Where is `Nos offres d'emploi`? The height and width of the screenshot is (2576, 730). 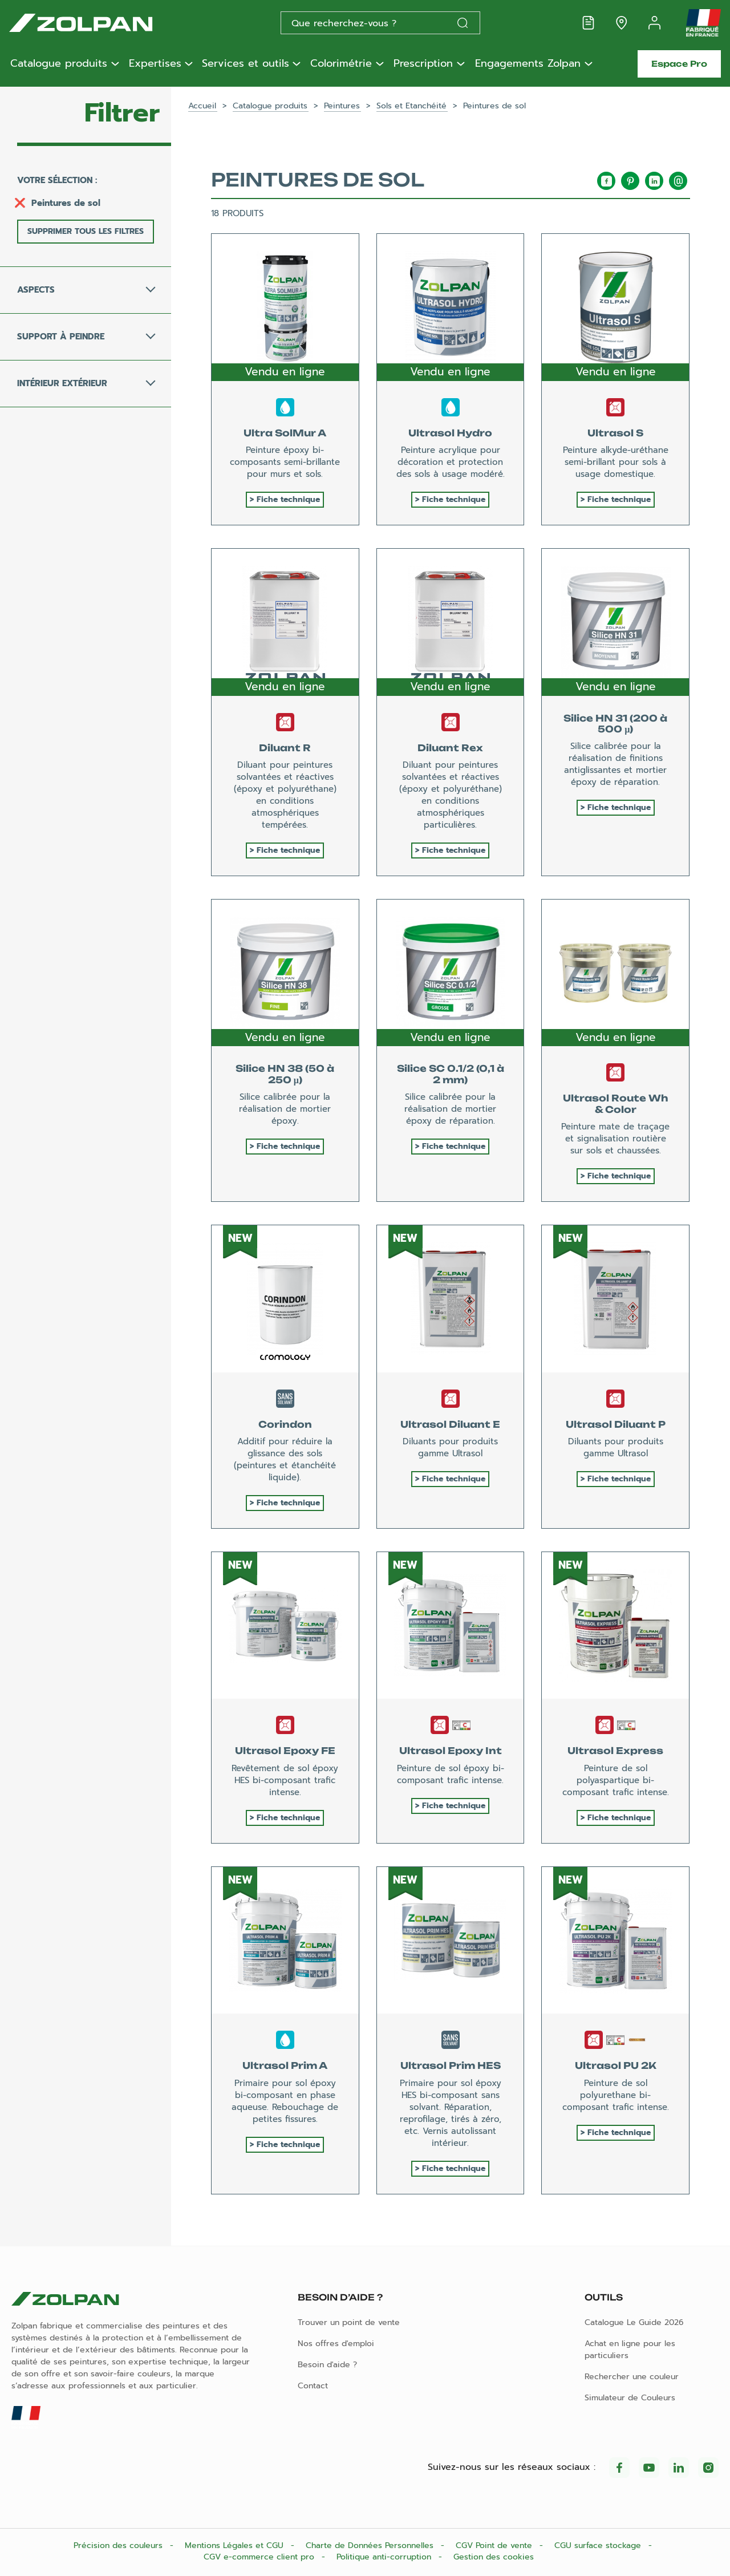
Nos offres d'emploi is located at coordinates (336, 2344).